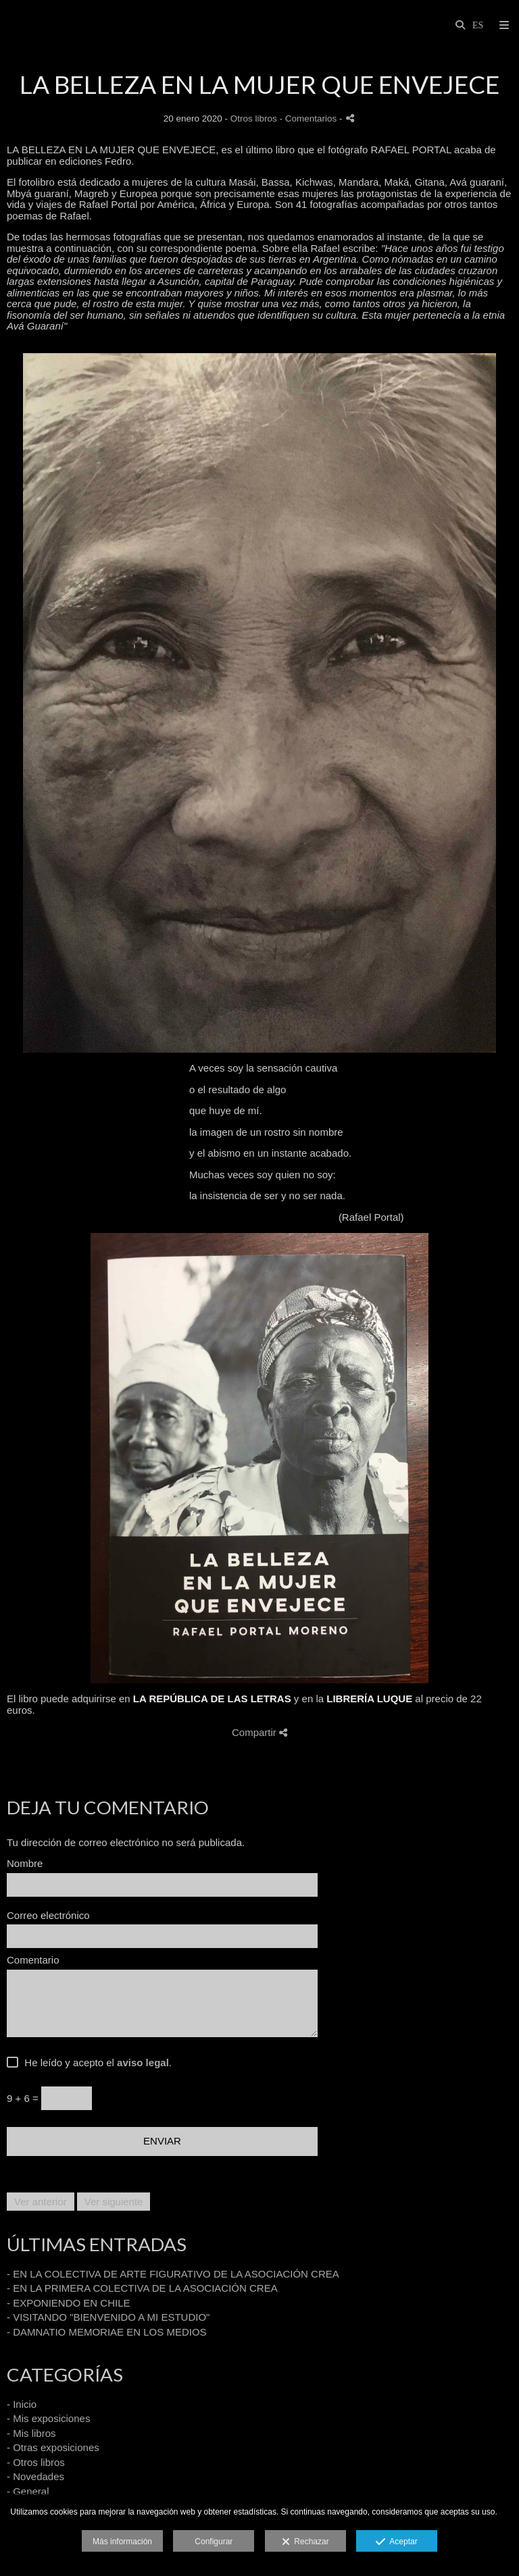 This screenshot has width=519, height=2576. I want to click on - DAMNATIO MEMORIAE EN LOS MEDIOS, so click(107, 2332).